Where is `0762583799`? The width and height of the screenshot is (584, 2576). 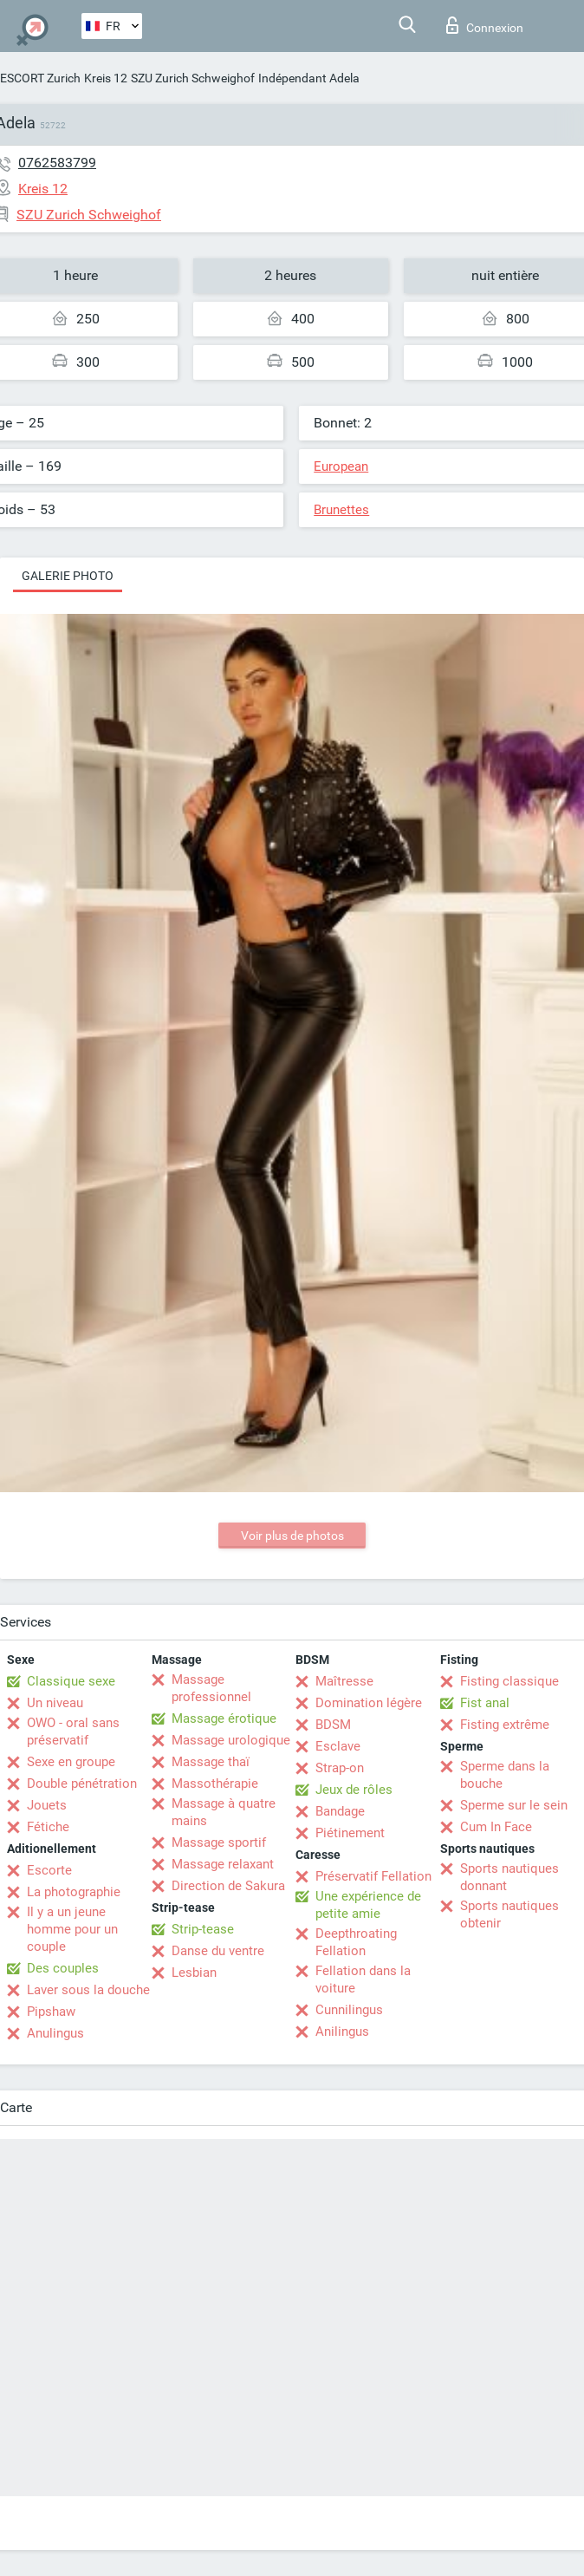
0762583799 is located at coordinates (57, 162).